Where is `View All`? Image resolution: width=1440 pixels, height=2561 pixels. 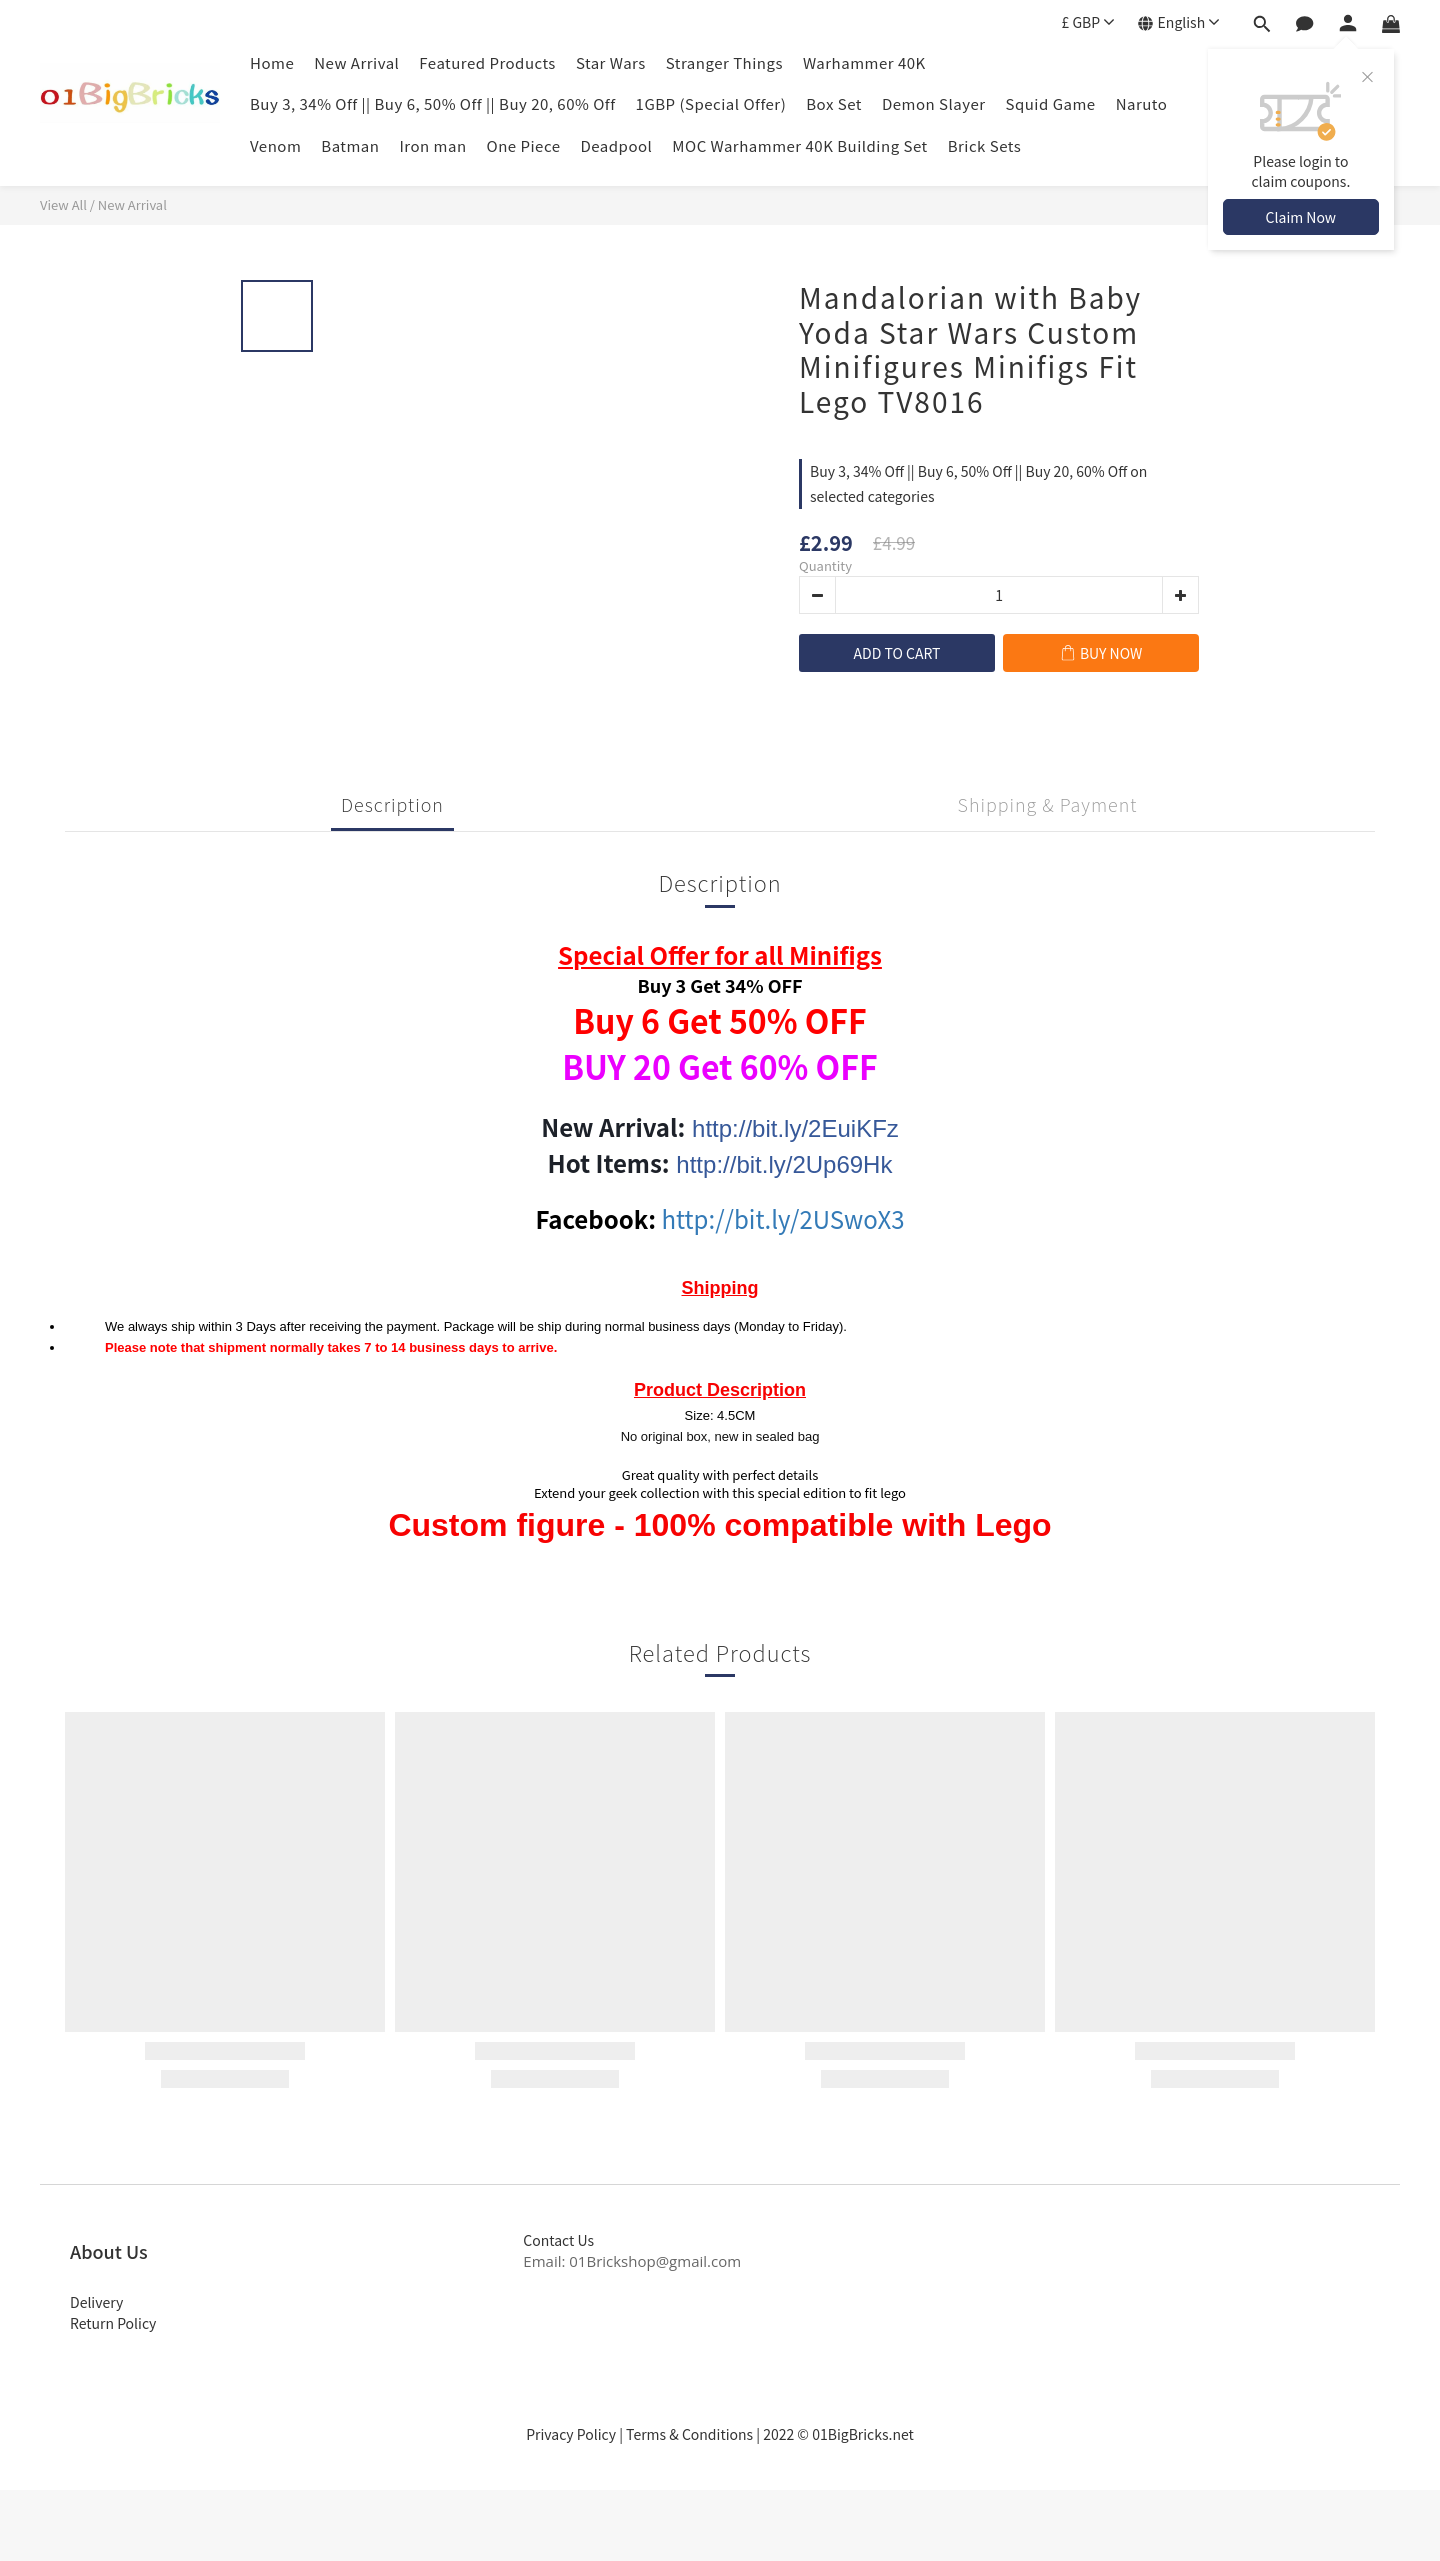
View All is located at coordinates (63, 204).